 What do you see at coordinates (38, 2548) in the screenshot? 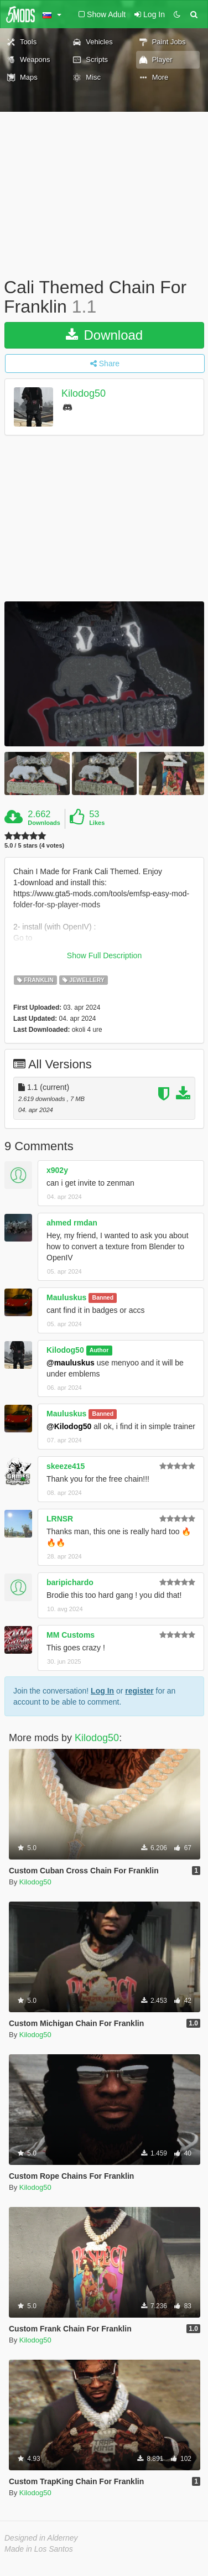
I see `Made in Los Santos` at bounding box center [38, 2548].